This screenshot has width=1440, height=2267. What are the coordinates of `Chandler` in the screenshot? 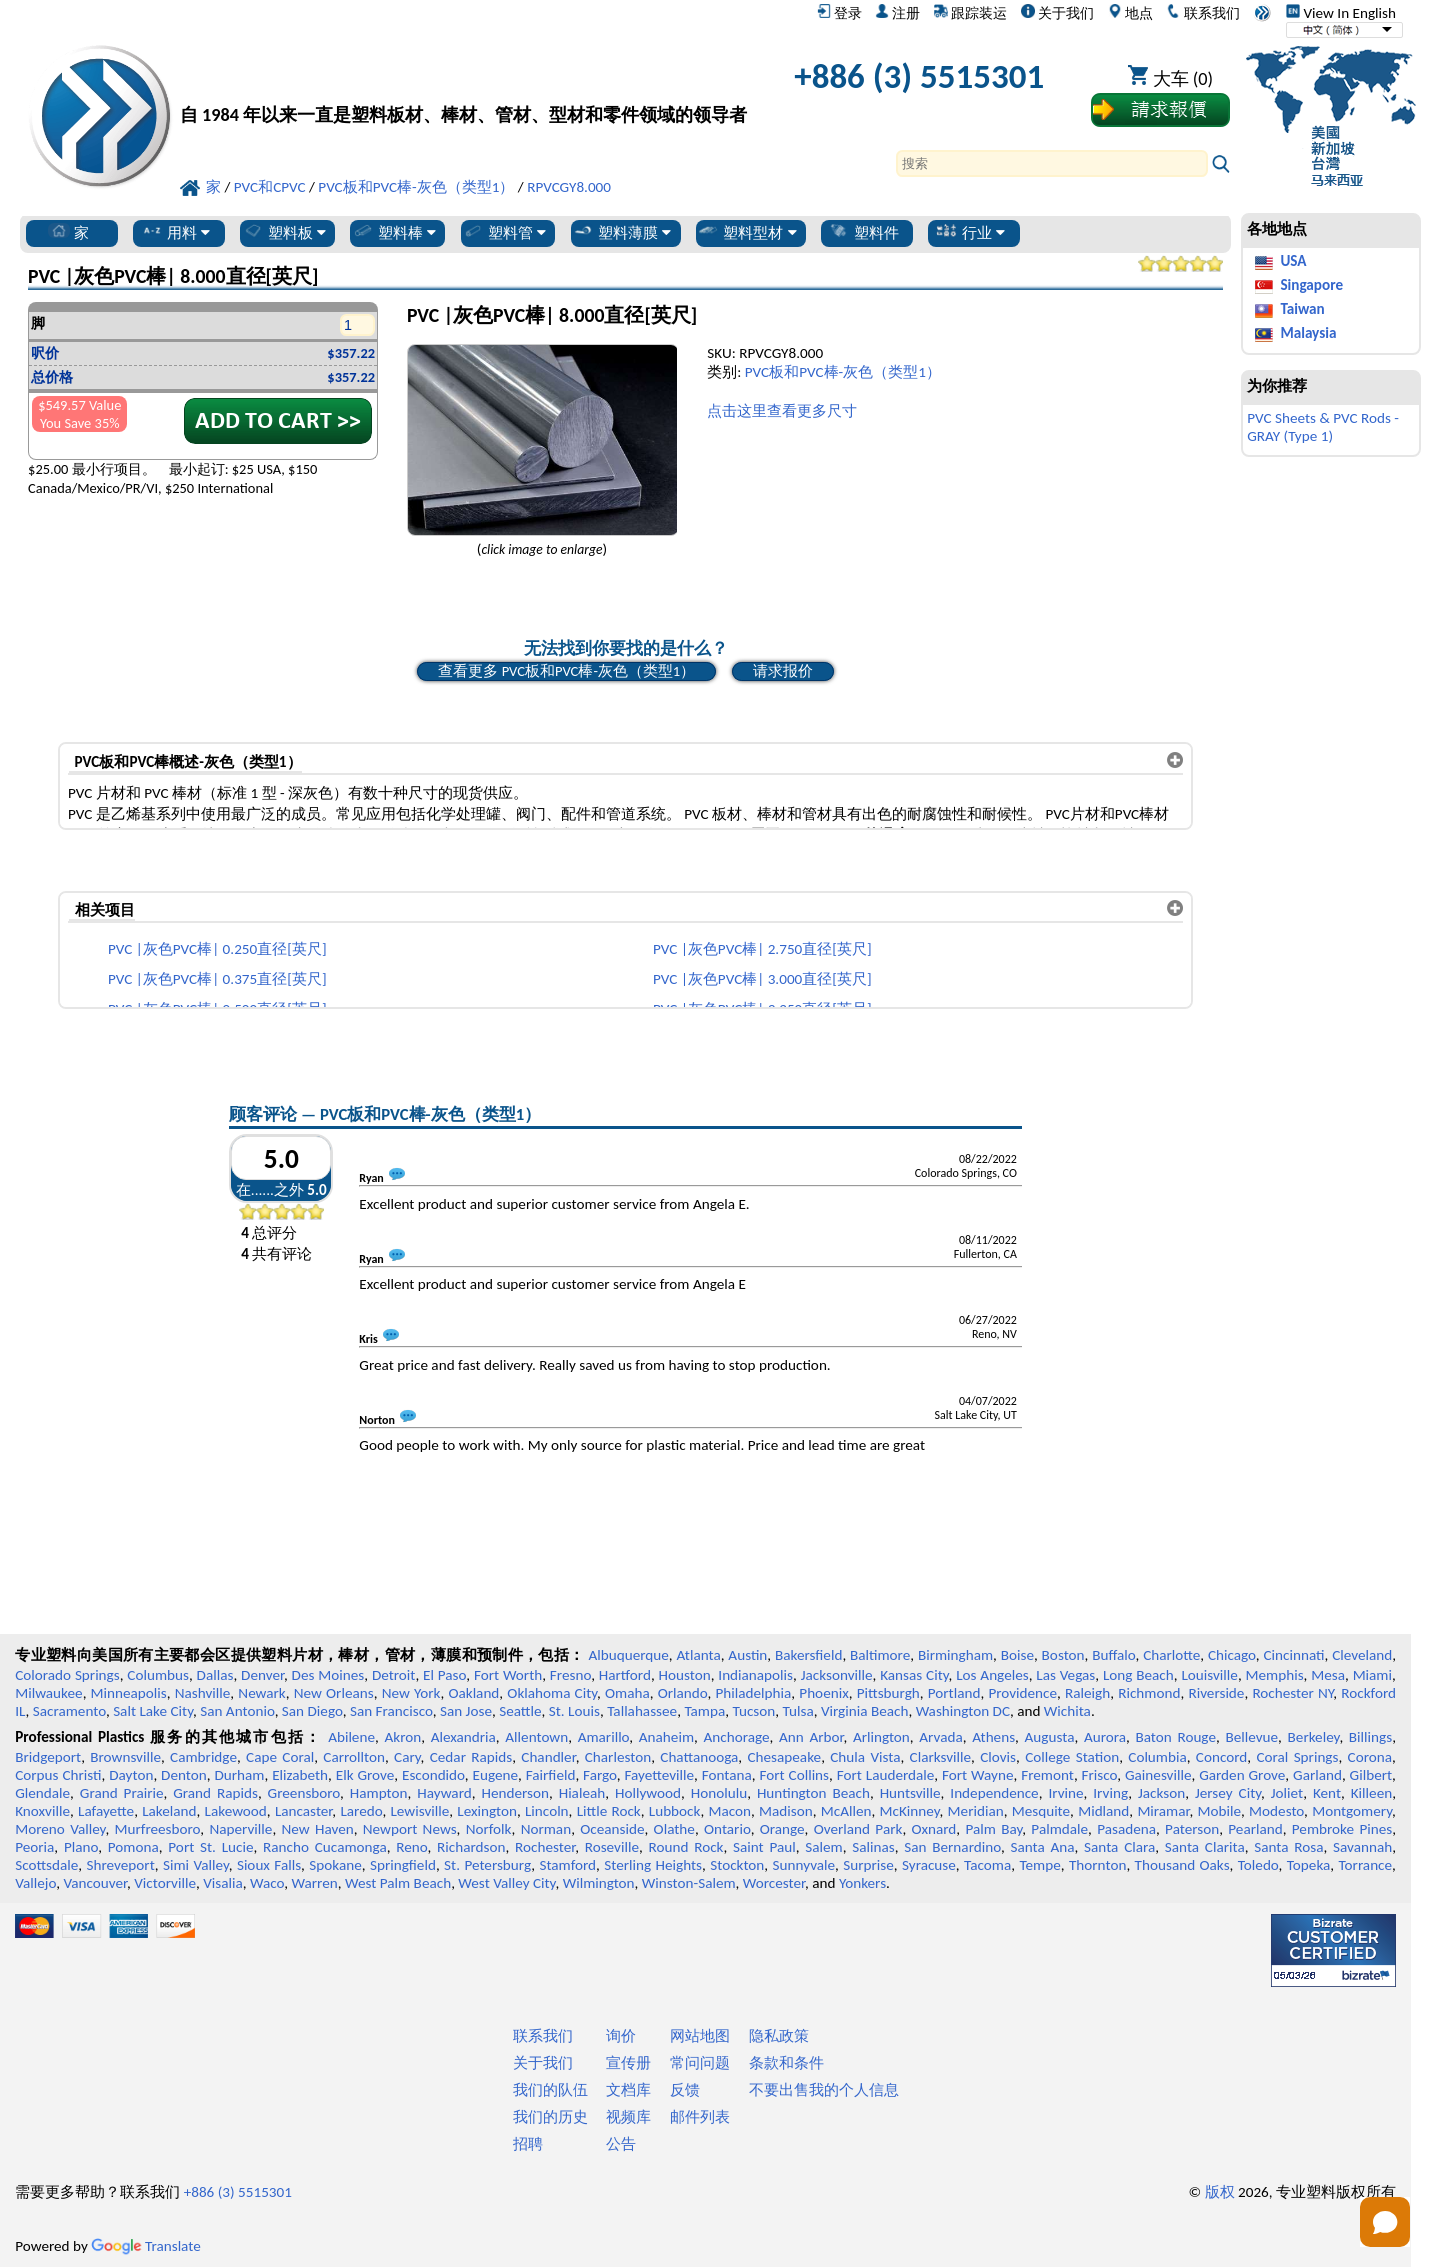 It's located at (548, 1757).